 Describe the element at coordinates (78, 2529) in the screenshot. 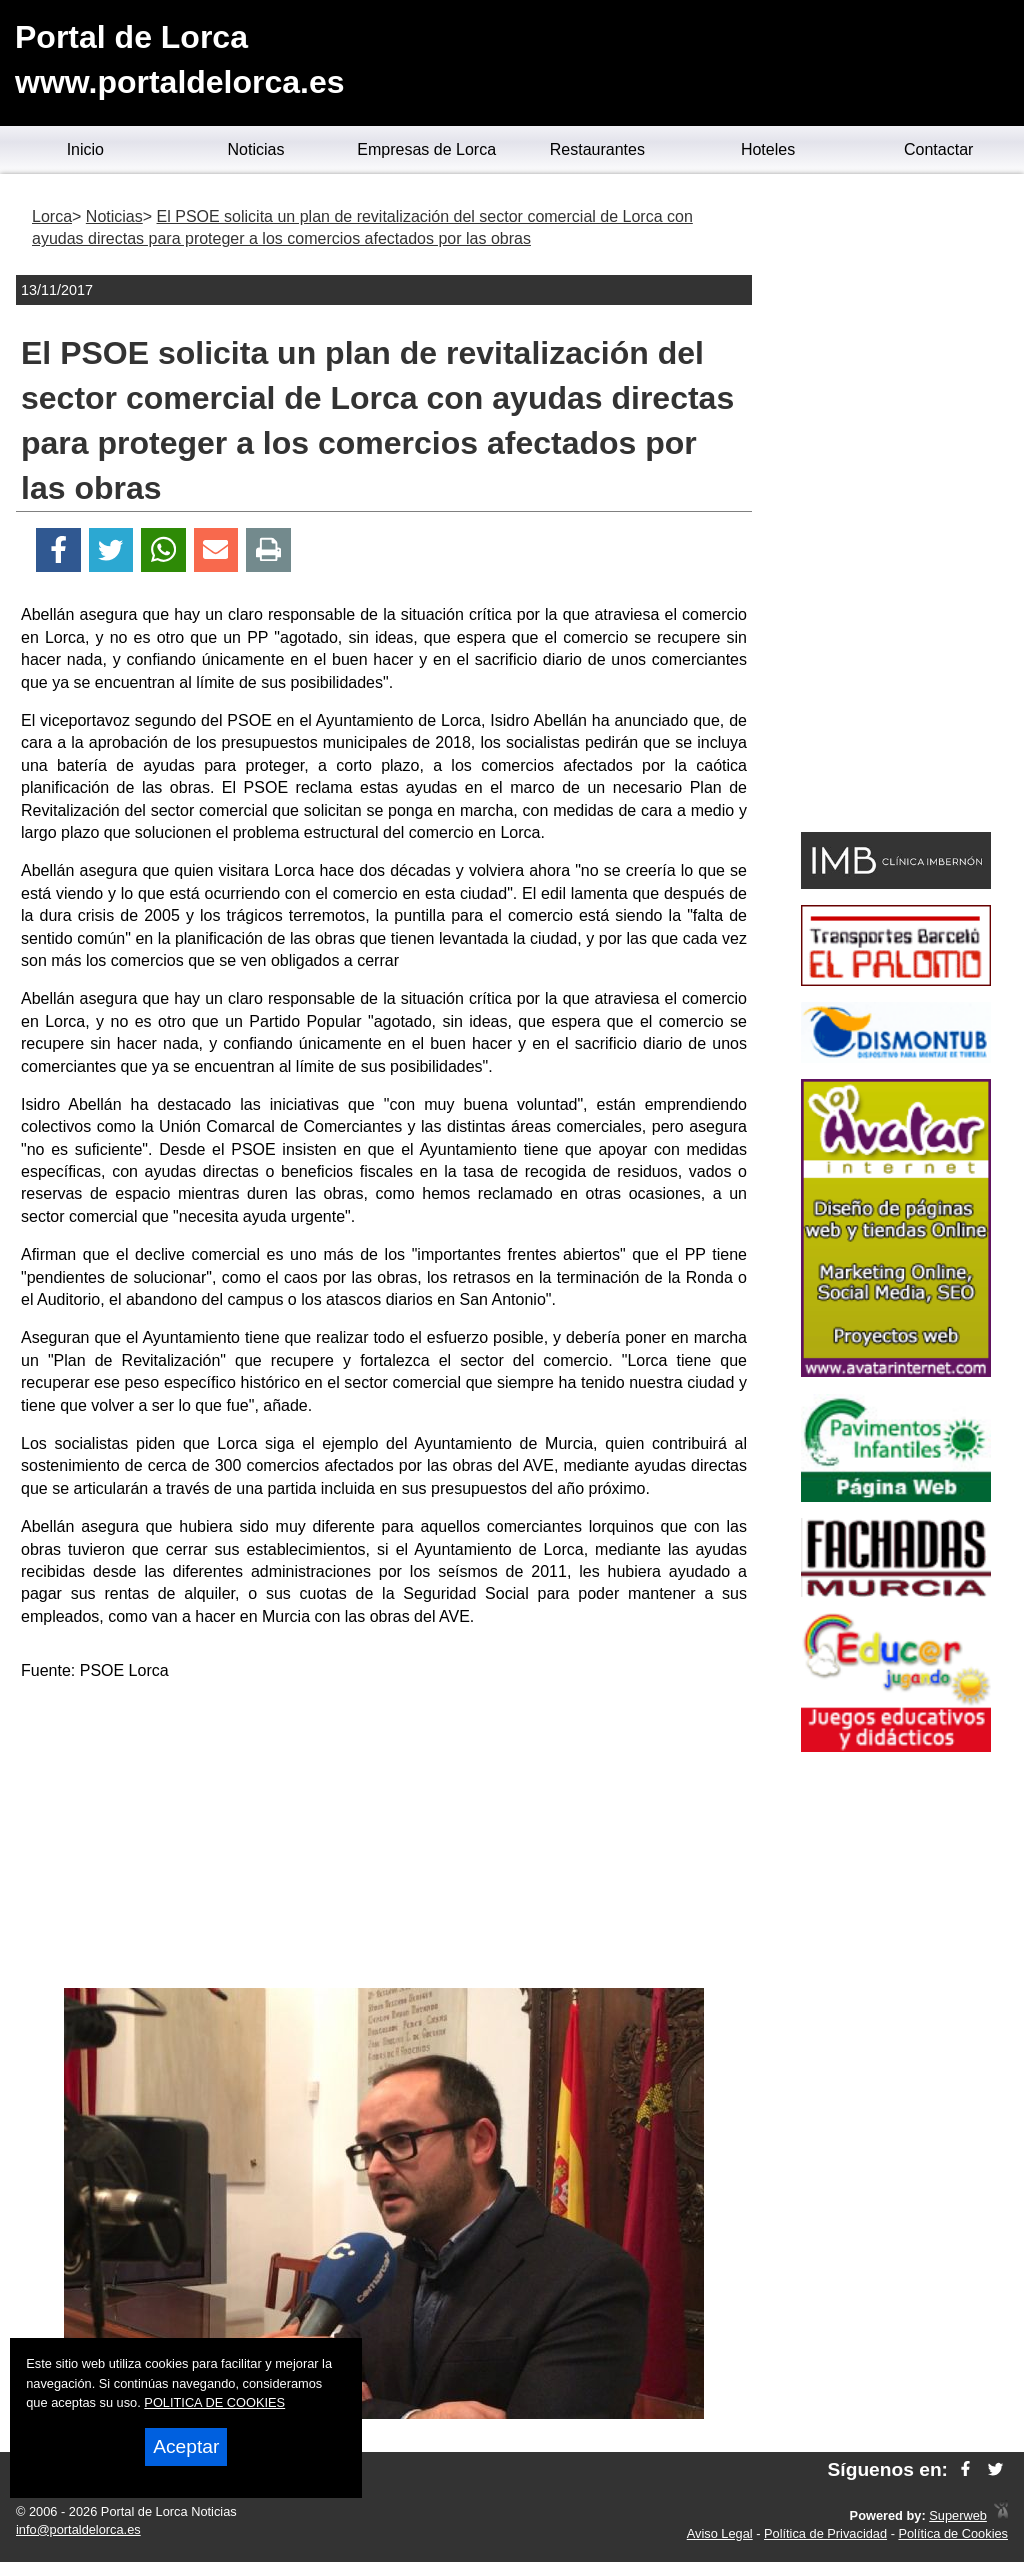

I see `info@portaldelorca.es` at that location.